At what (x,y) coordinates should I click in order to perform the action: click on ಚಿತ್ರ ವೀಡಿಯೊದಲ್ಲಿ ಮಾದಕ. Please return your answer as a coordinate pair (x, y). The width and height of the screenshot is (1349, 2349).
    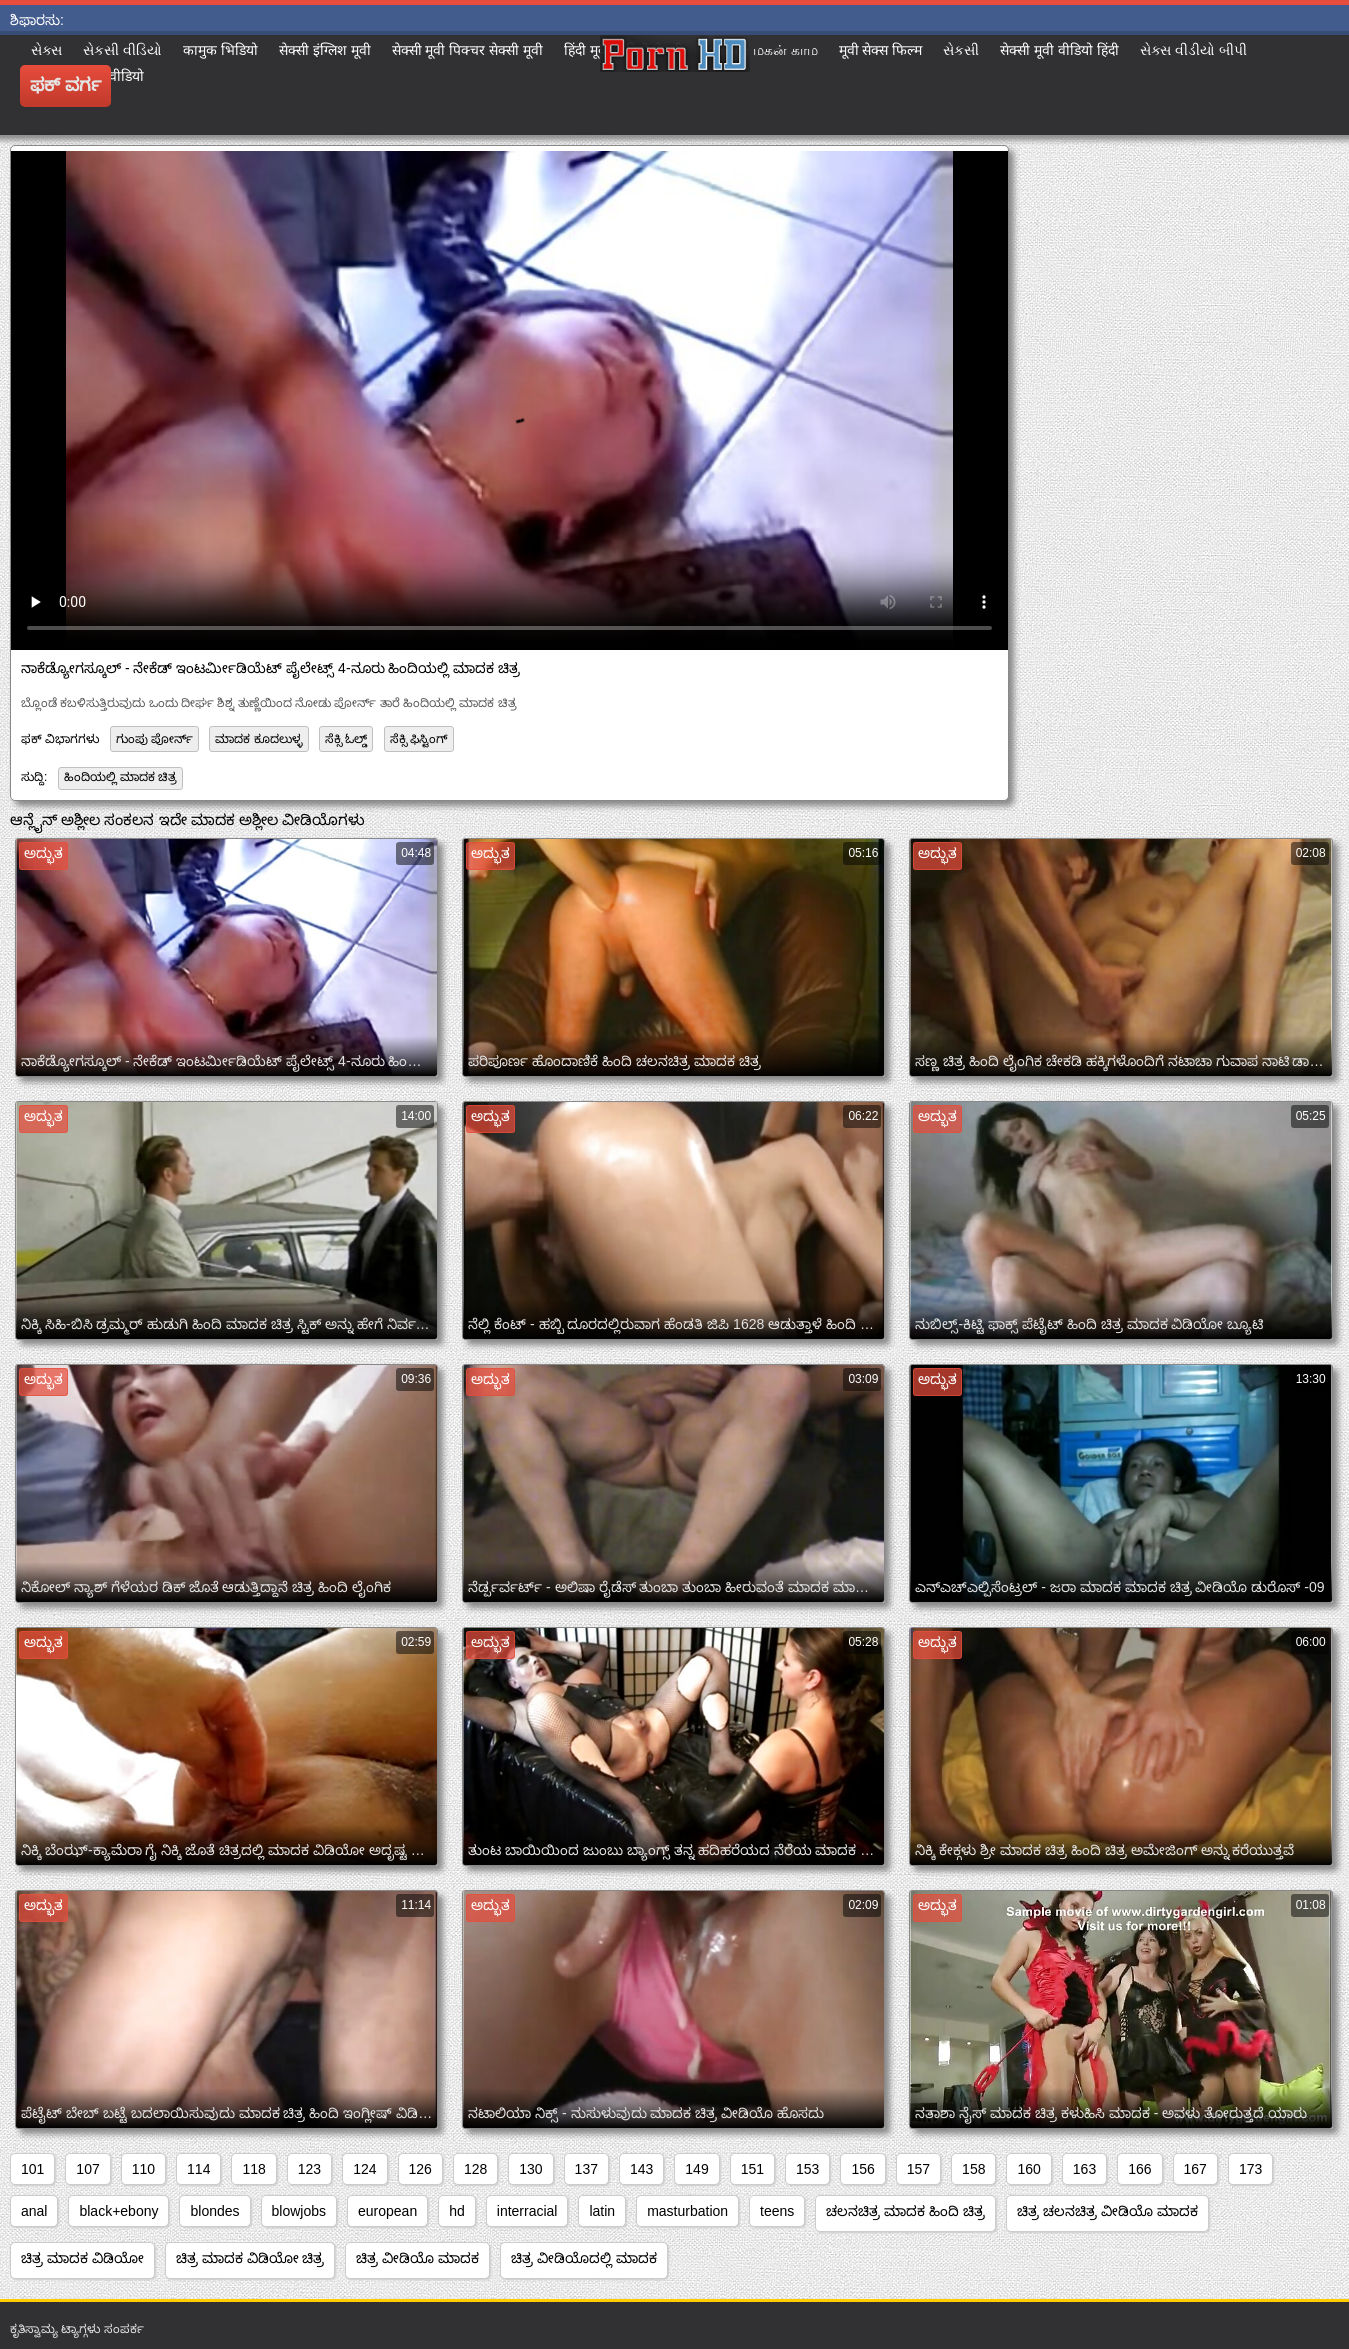
    Looking at the image, I should click on (584, 2258).